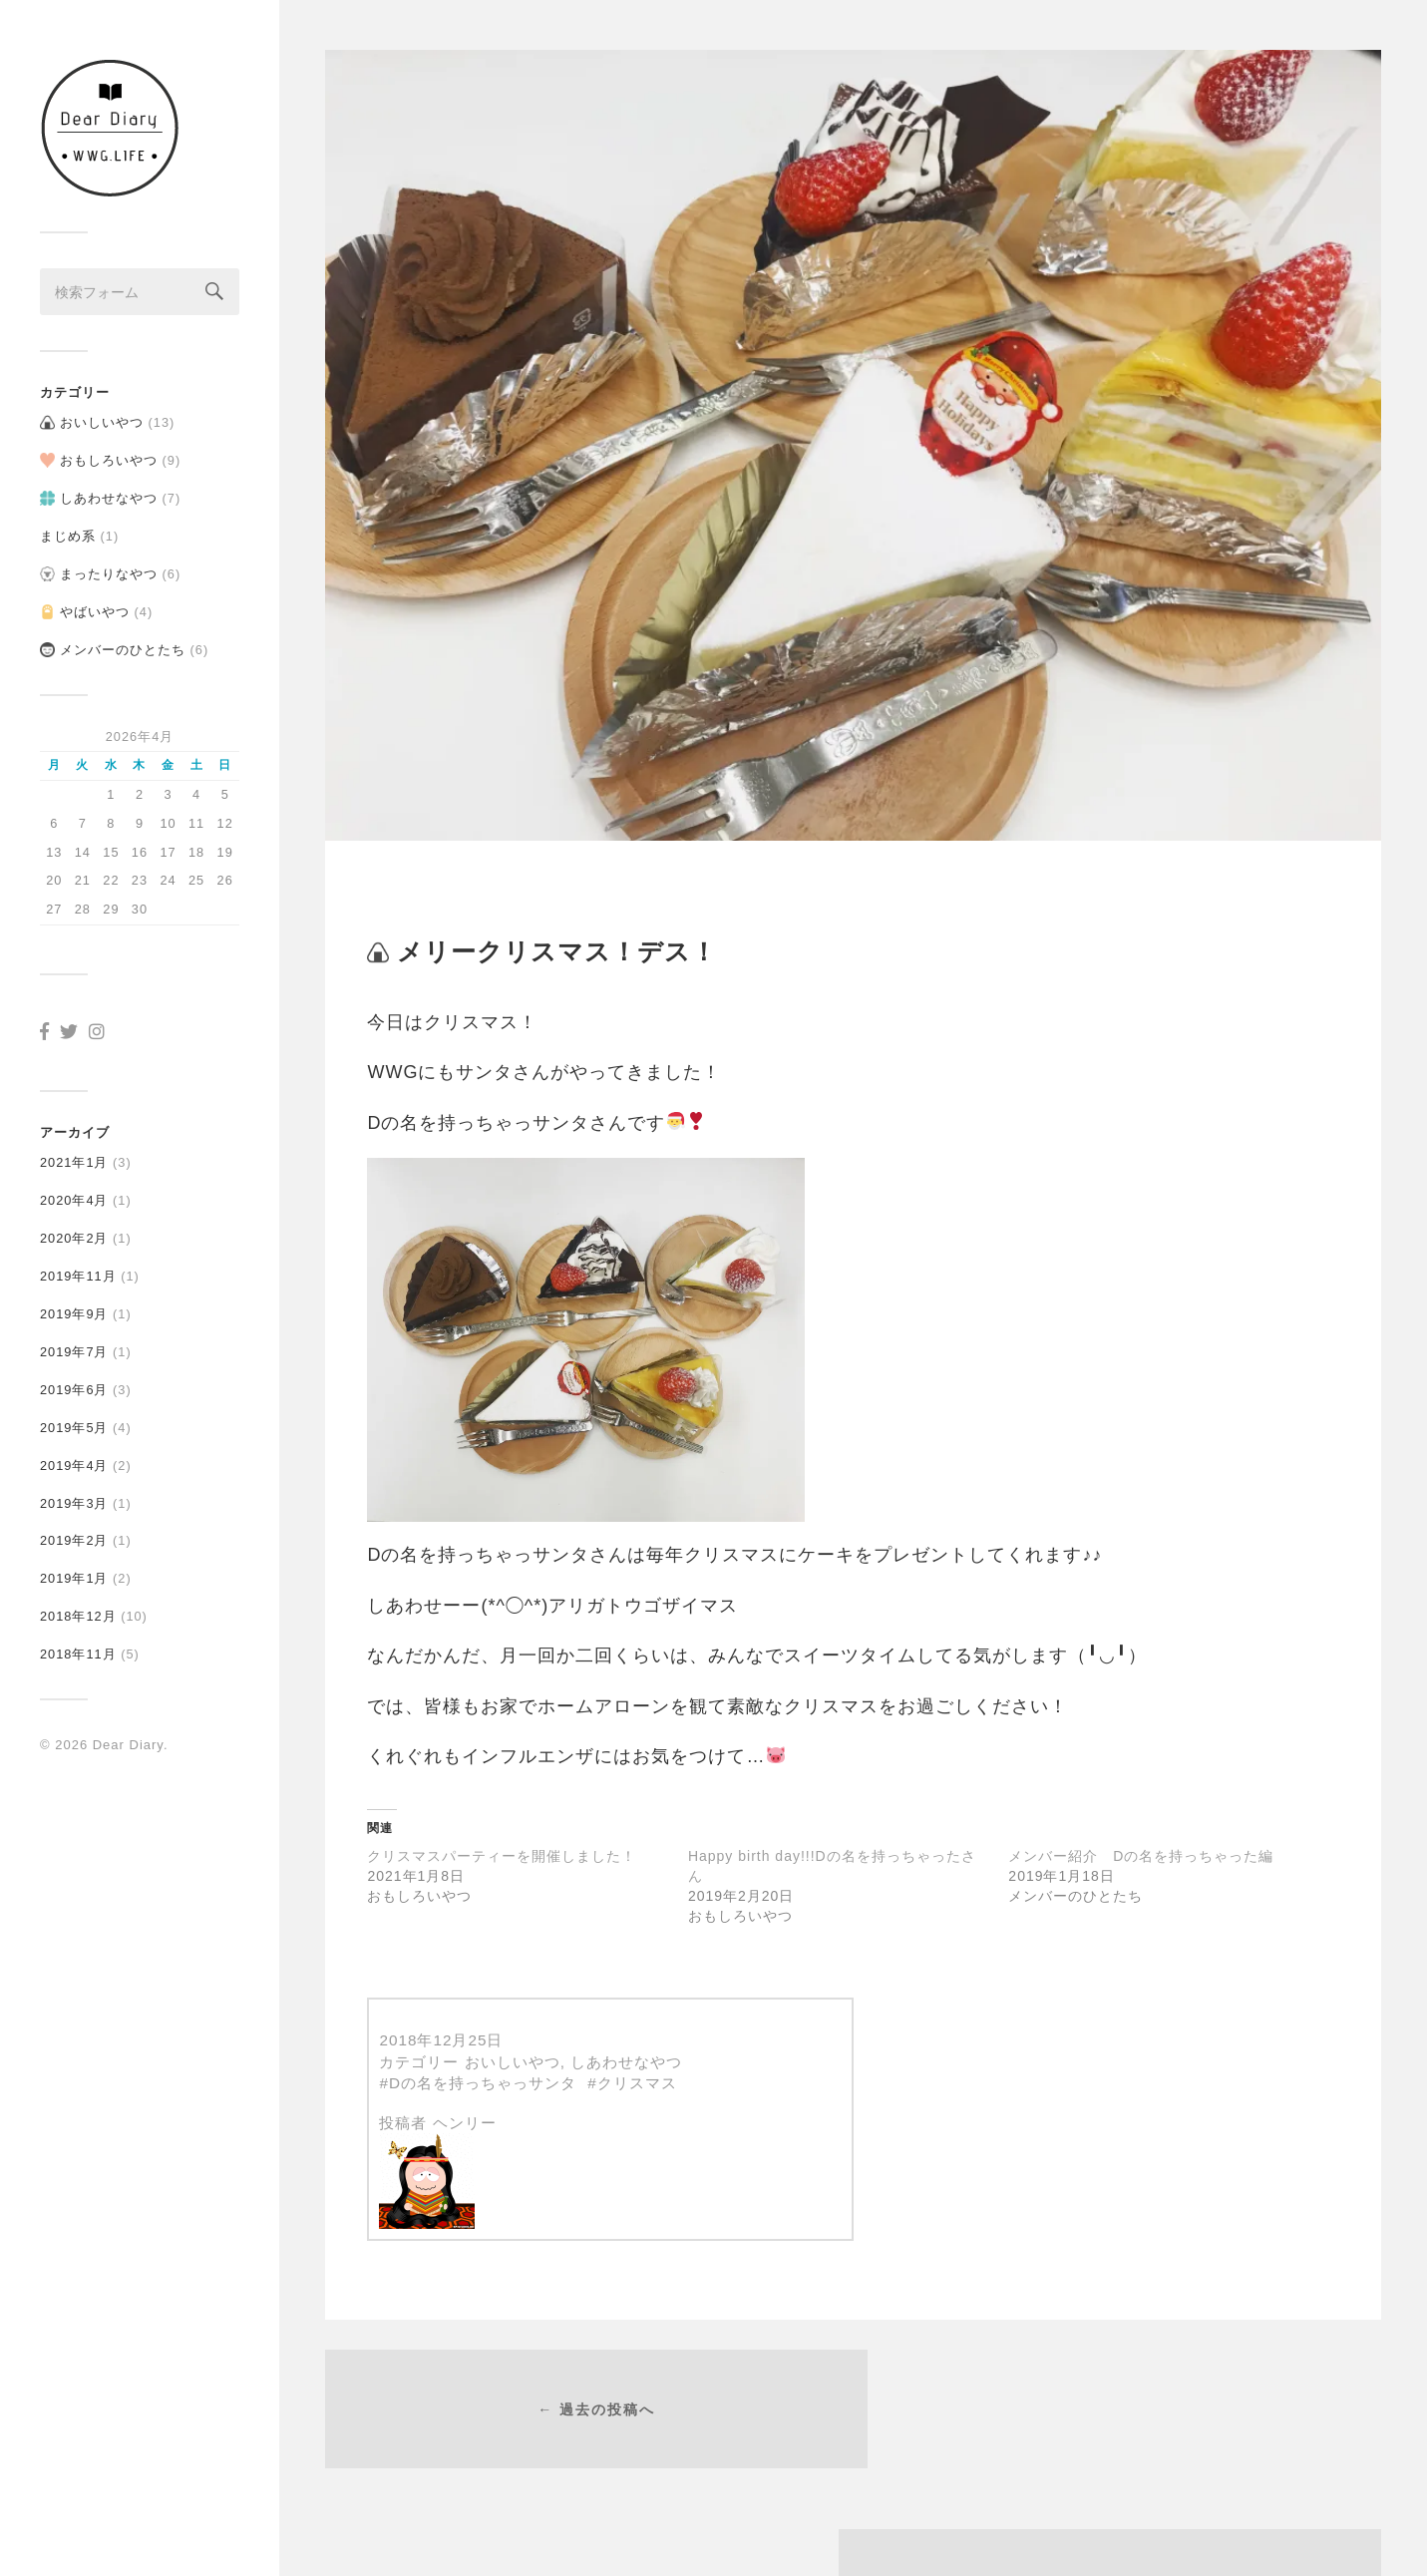 The height and width of the screenshot is (2576, 1427). I want to click on おもしろいやつ, so click(109, 453).